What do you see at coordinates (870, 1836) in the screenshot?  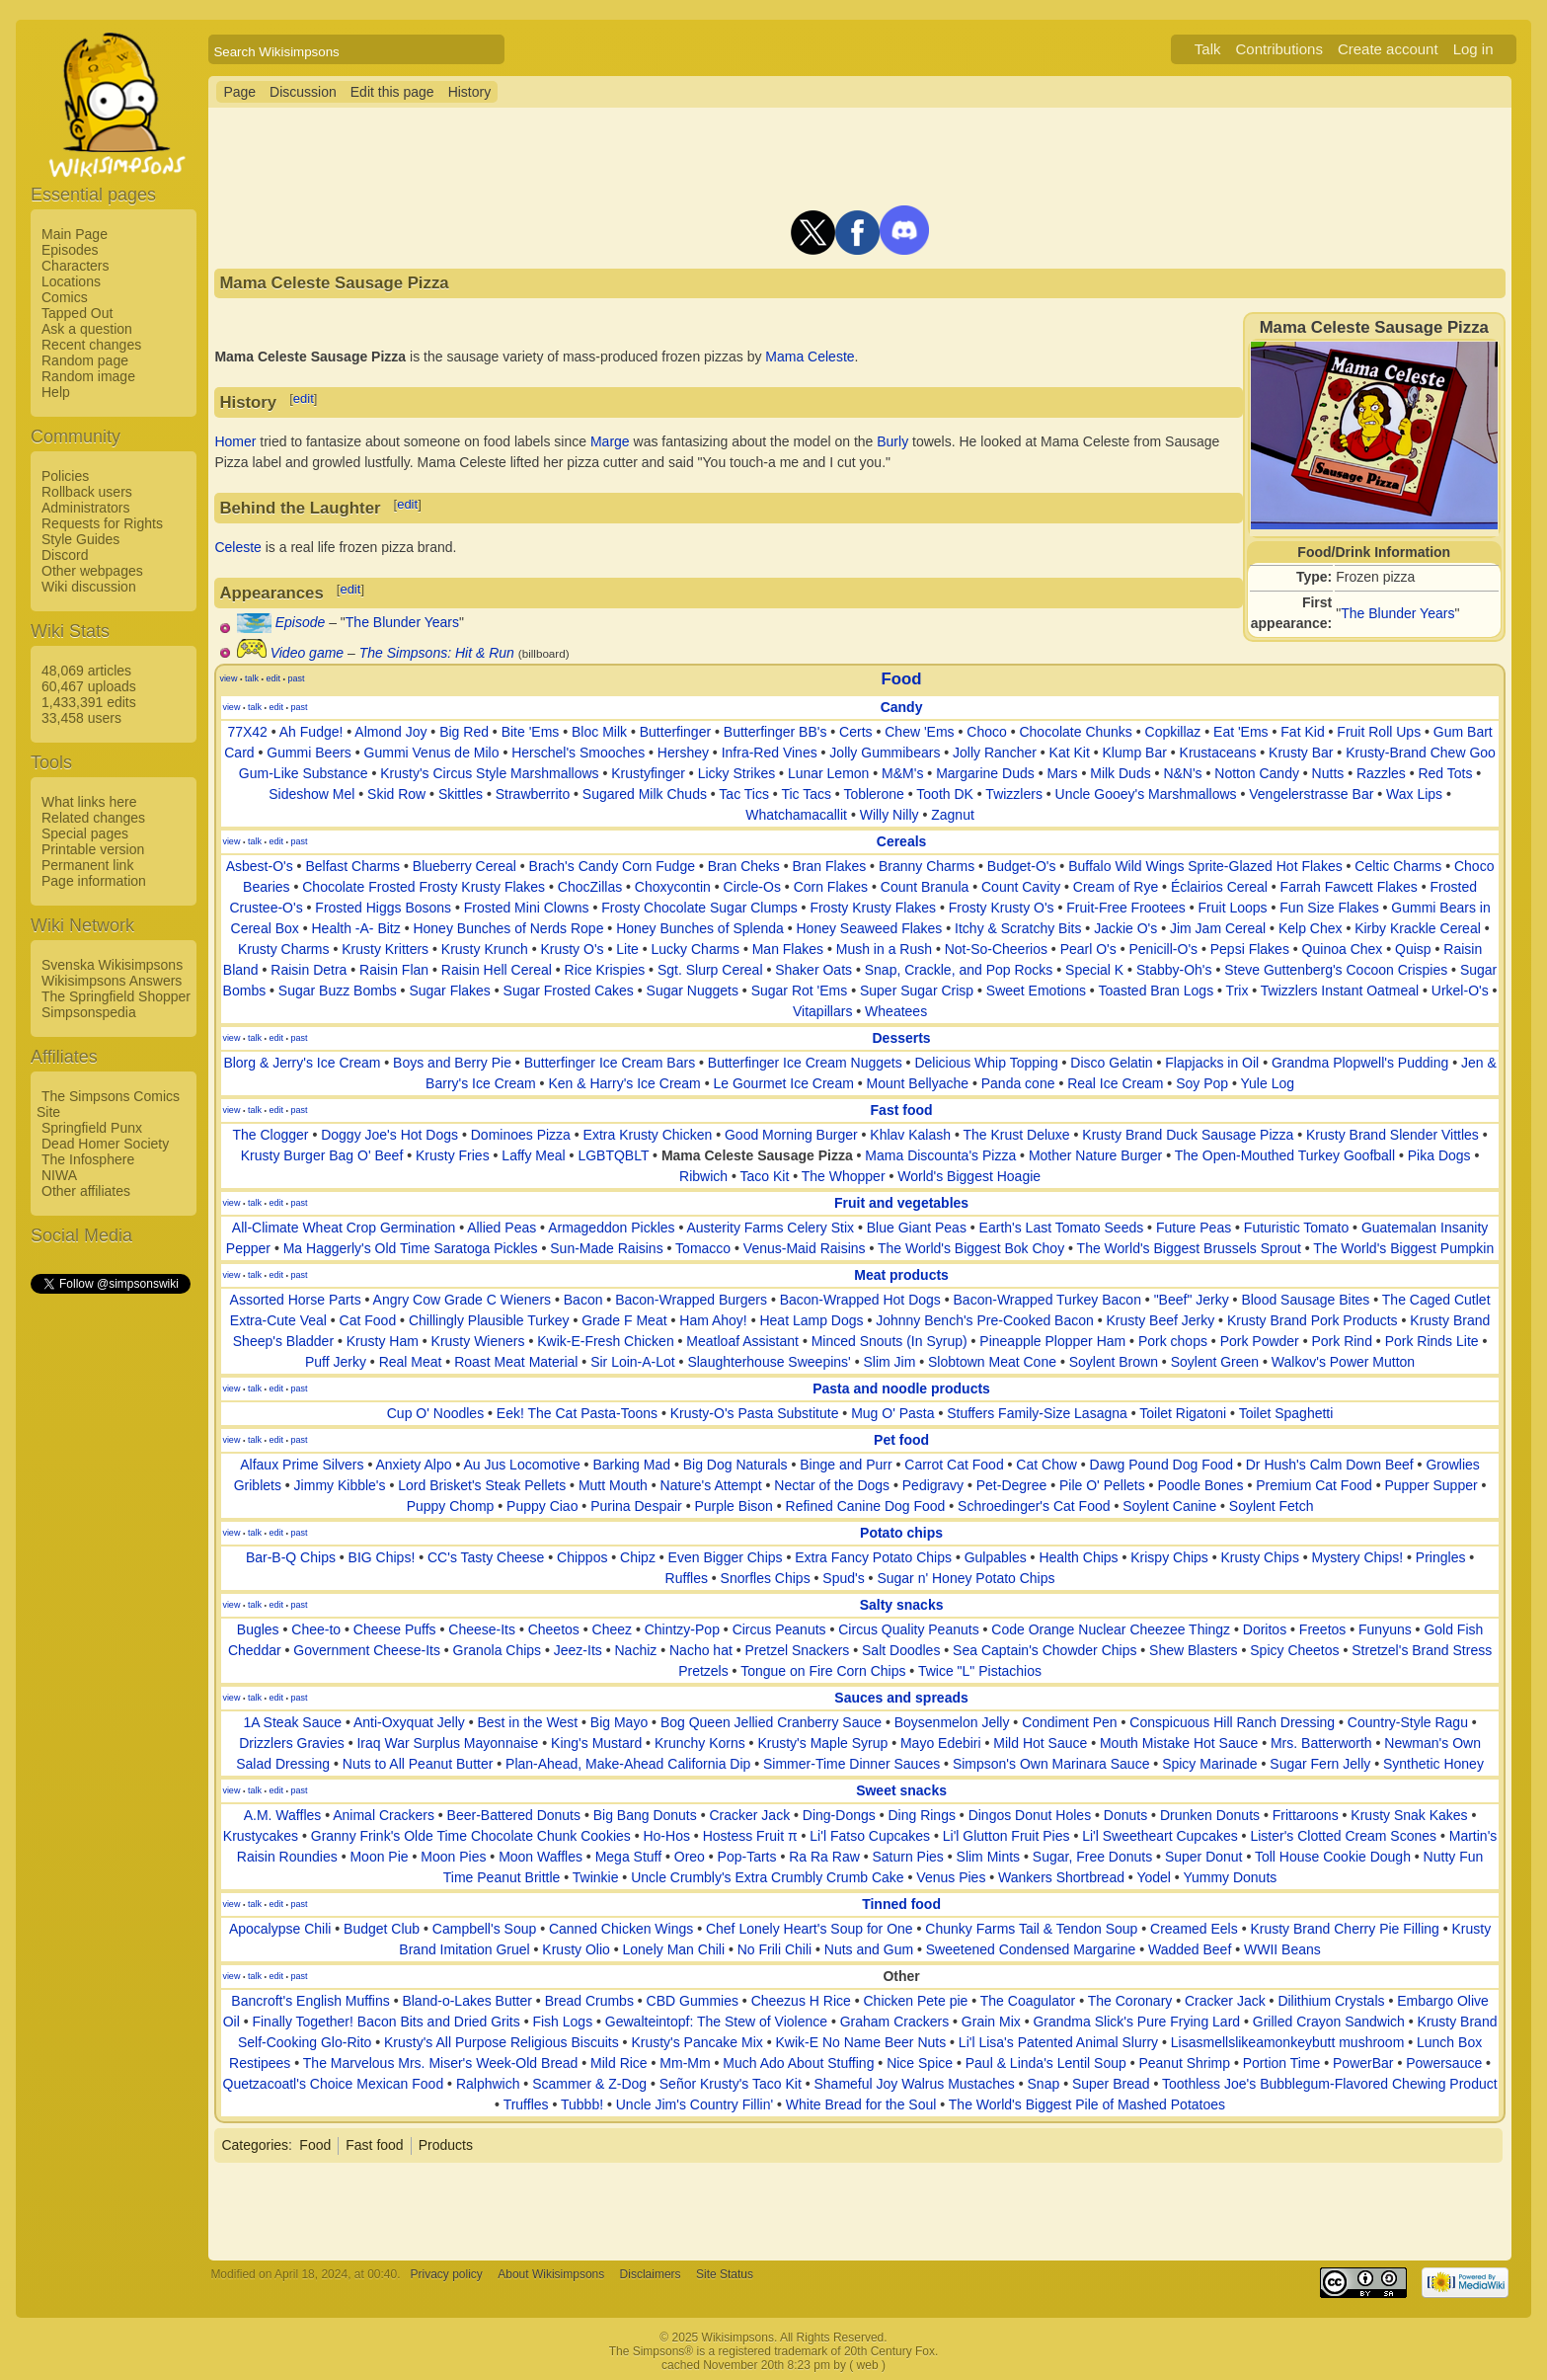 I see `Li'l Fatso Cupcakes` at bounding box center [870, 1836].